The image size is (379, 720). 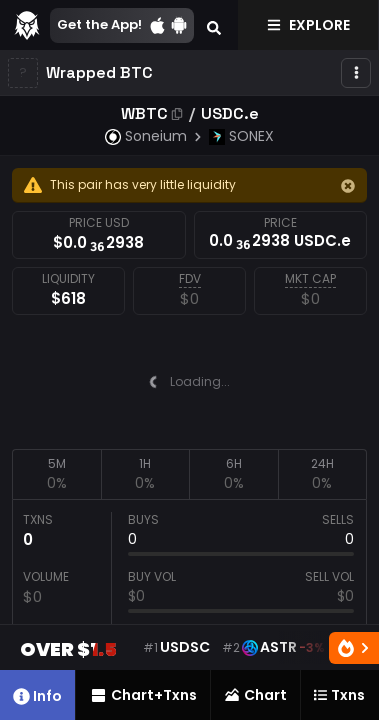 What do you see at coordinates (348, 186) in the screenshot?
I see `[Hide]` at bounding box center [348, 186].